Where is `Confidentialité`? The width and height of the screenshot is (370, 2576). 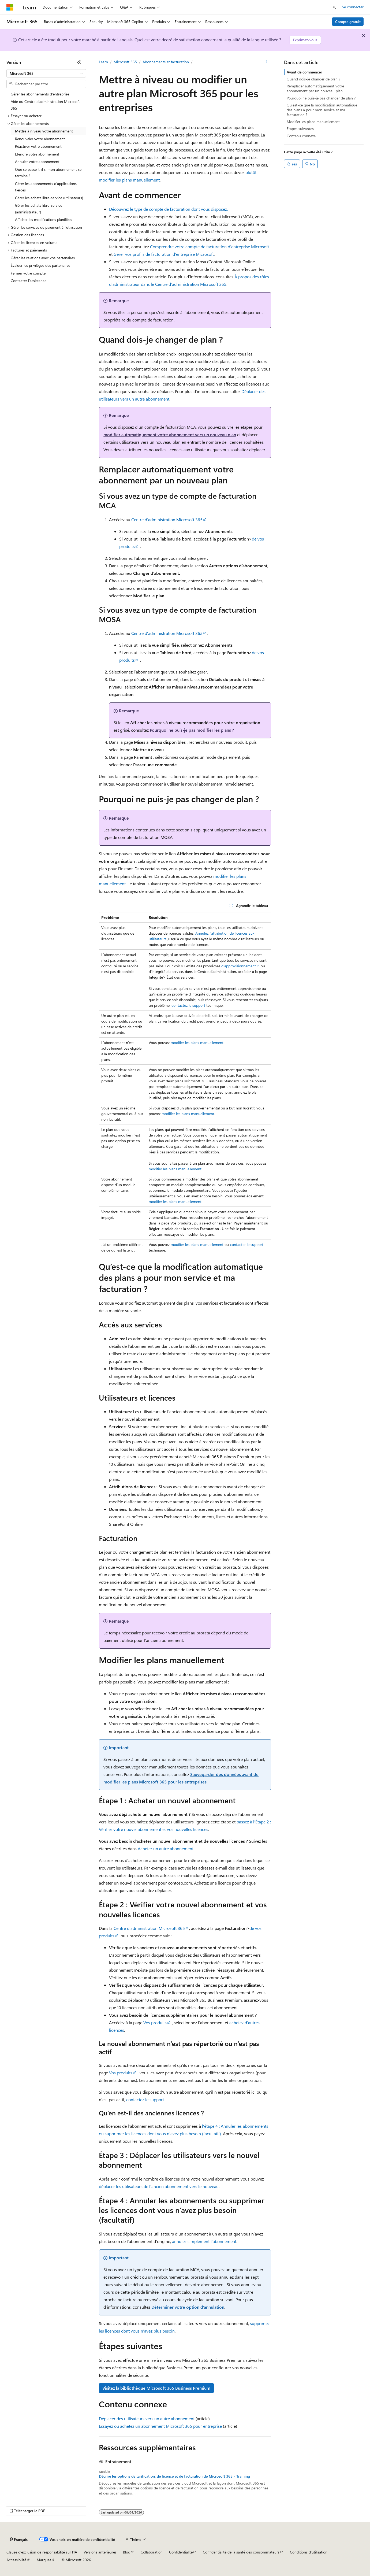 Confidentialité is located at coordinates (181, 2552).